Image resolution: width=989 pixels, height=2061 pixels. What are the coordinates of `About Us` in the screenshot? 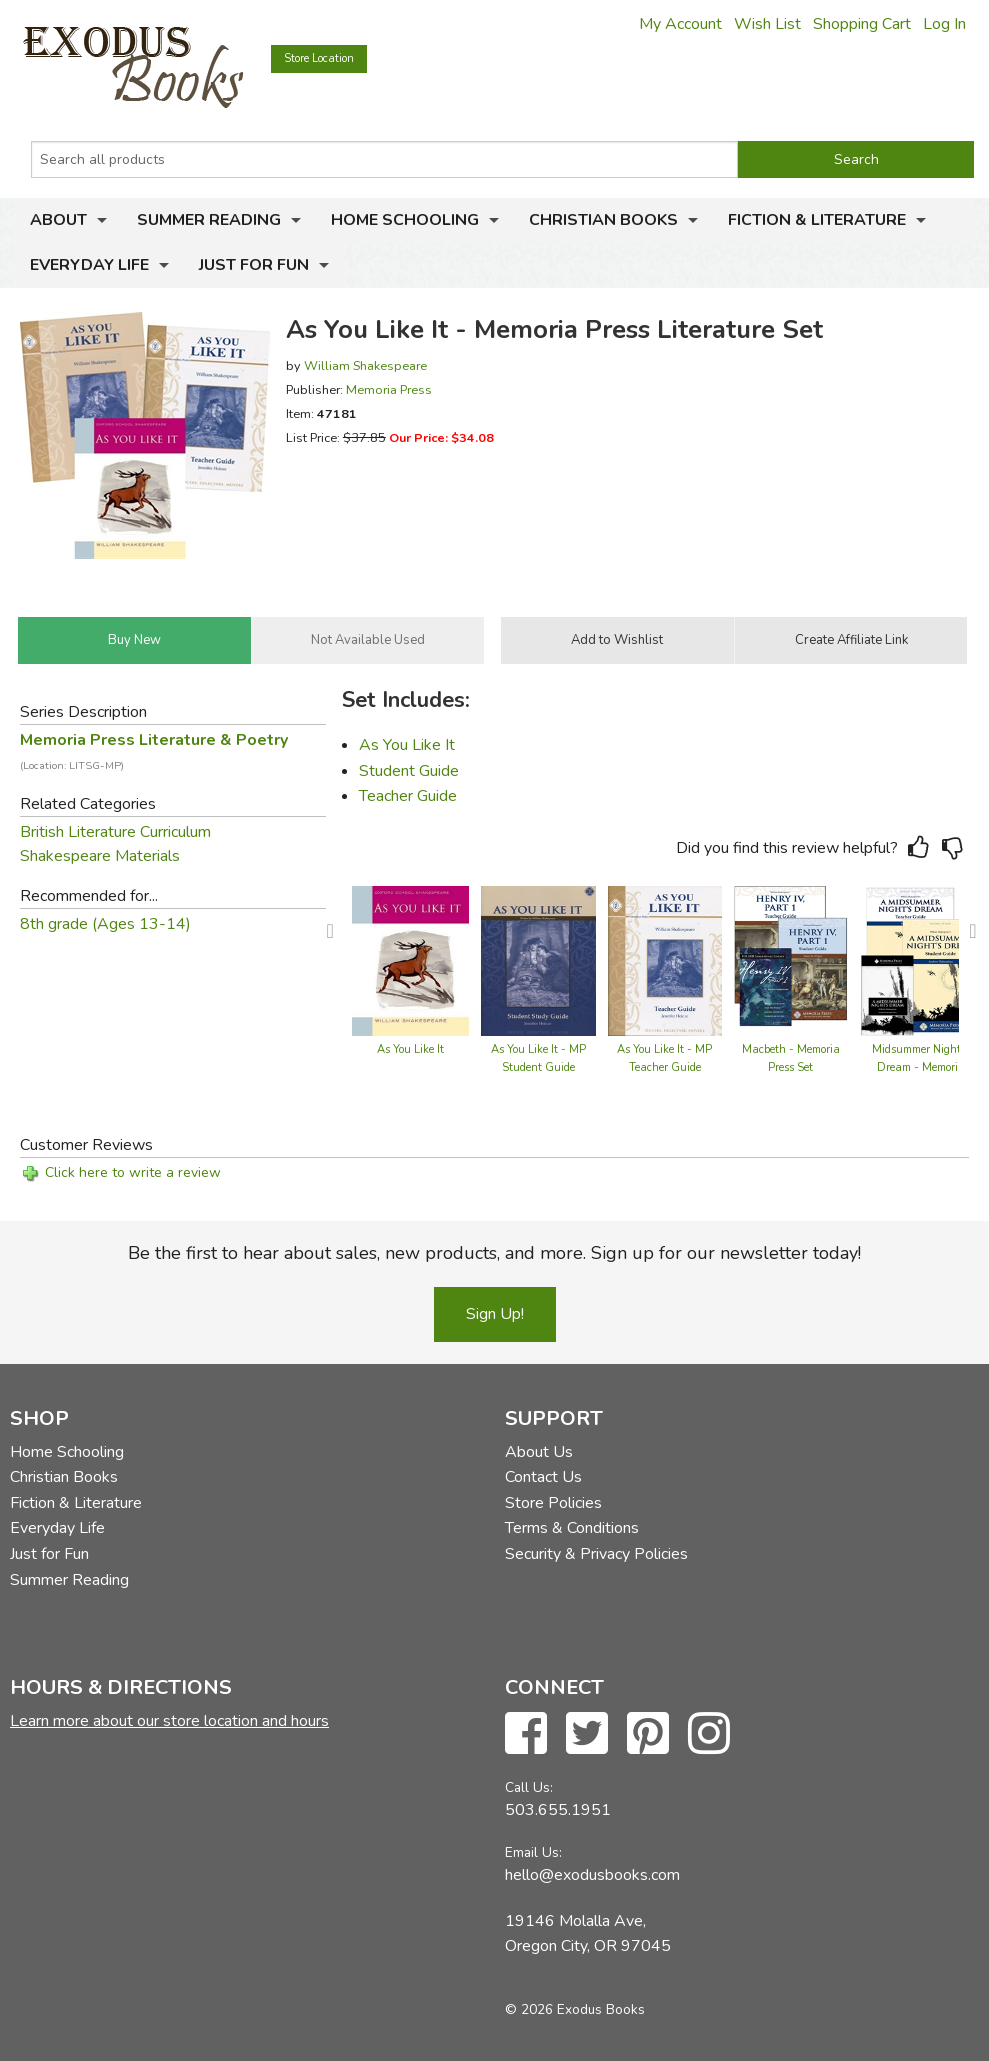 It's located at (539, 1452).